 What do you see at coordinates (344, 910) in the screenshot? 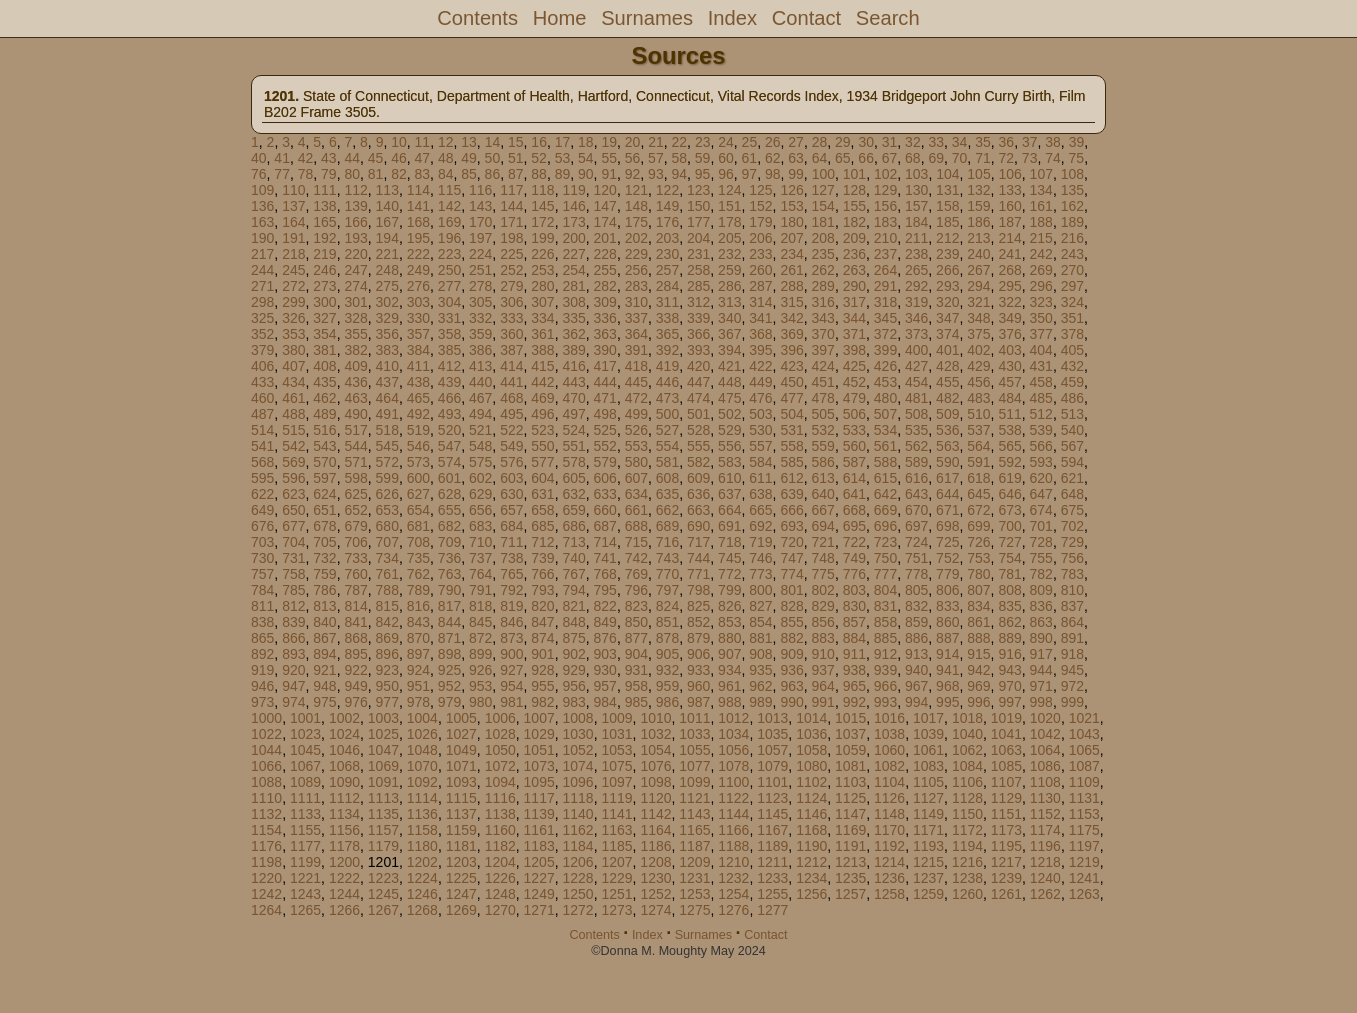
I see `1266` at bounding box center [344, 910].